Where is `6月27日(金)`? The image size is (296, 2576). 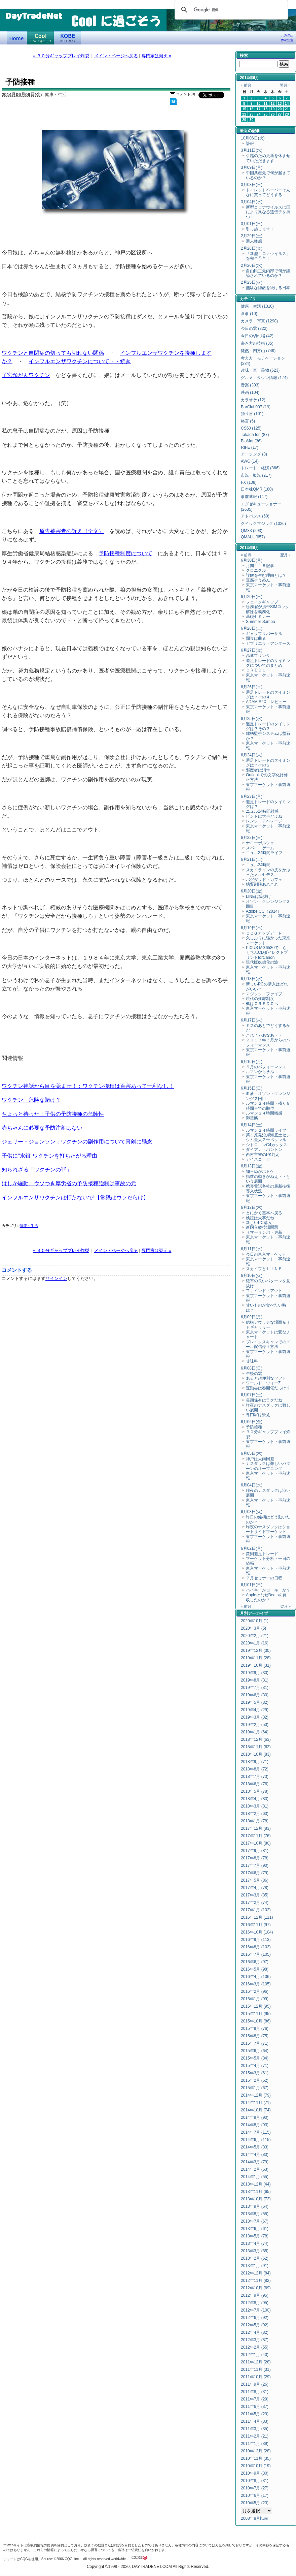 6月27日(金) is located at coordinates (251, 650).